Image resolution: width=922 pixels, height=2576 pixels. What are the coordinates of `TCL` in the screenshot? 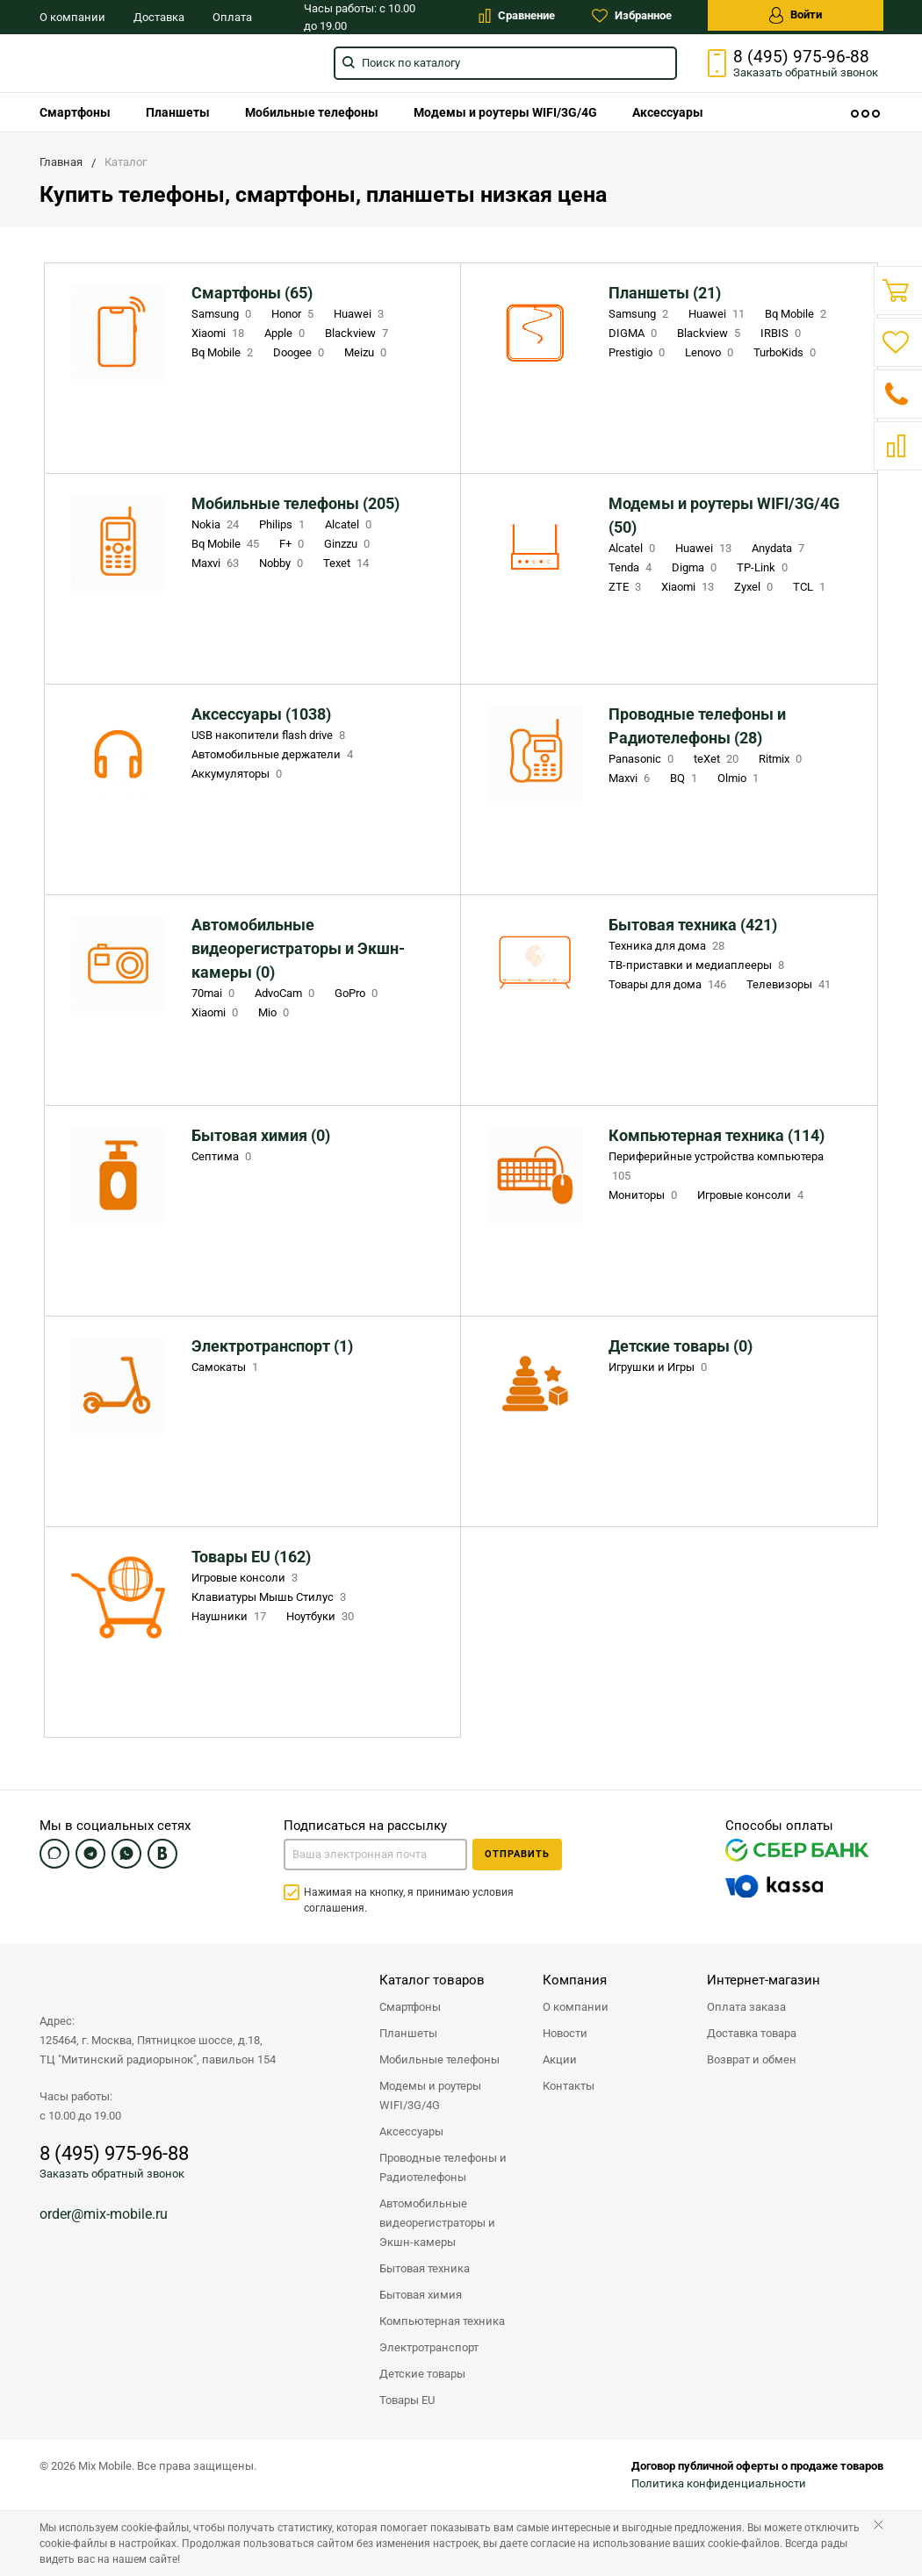 It's located at (811, 586).